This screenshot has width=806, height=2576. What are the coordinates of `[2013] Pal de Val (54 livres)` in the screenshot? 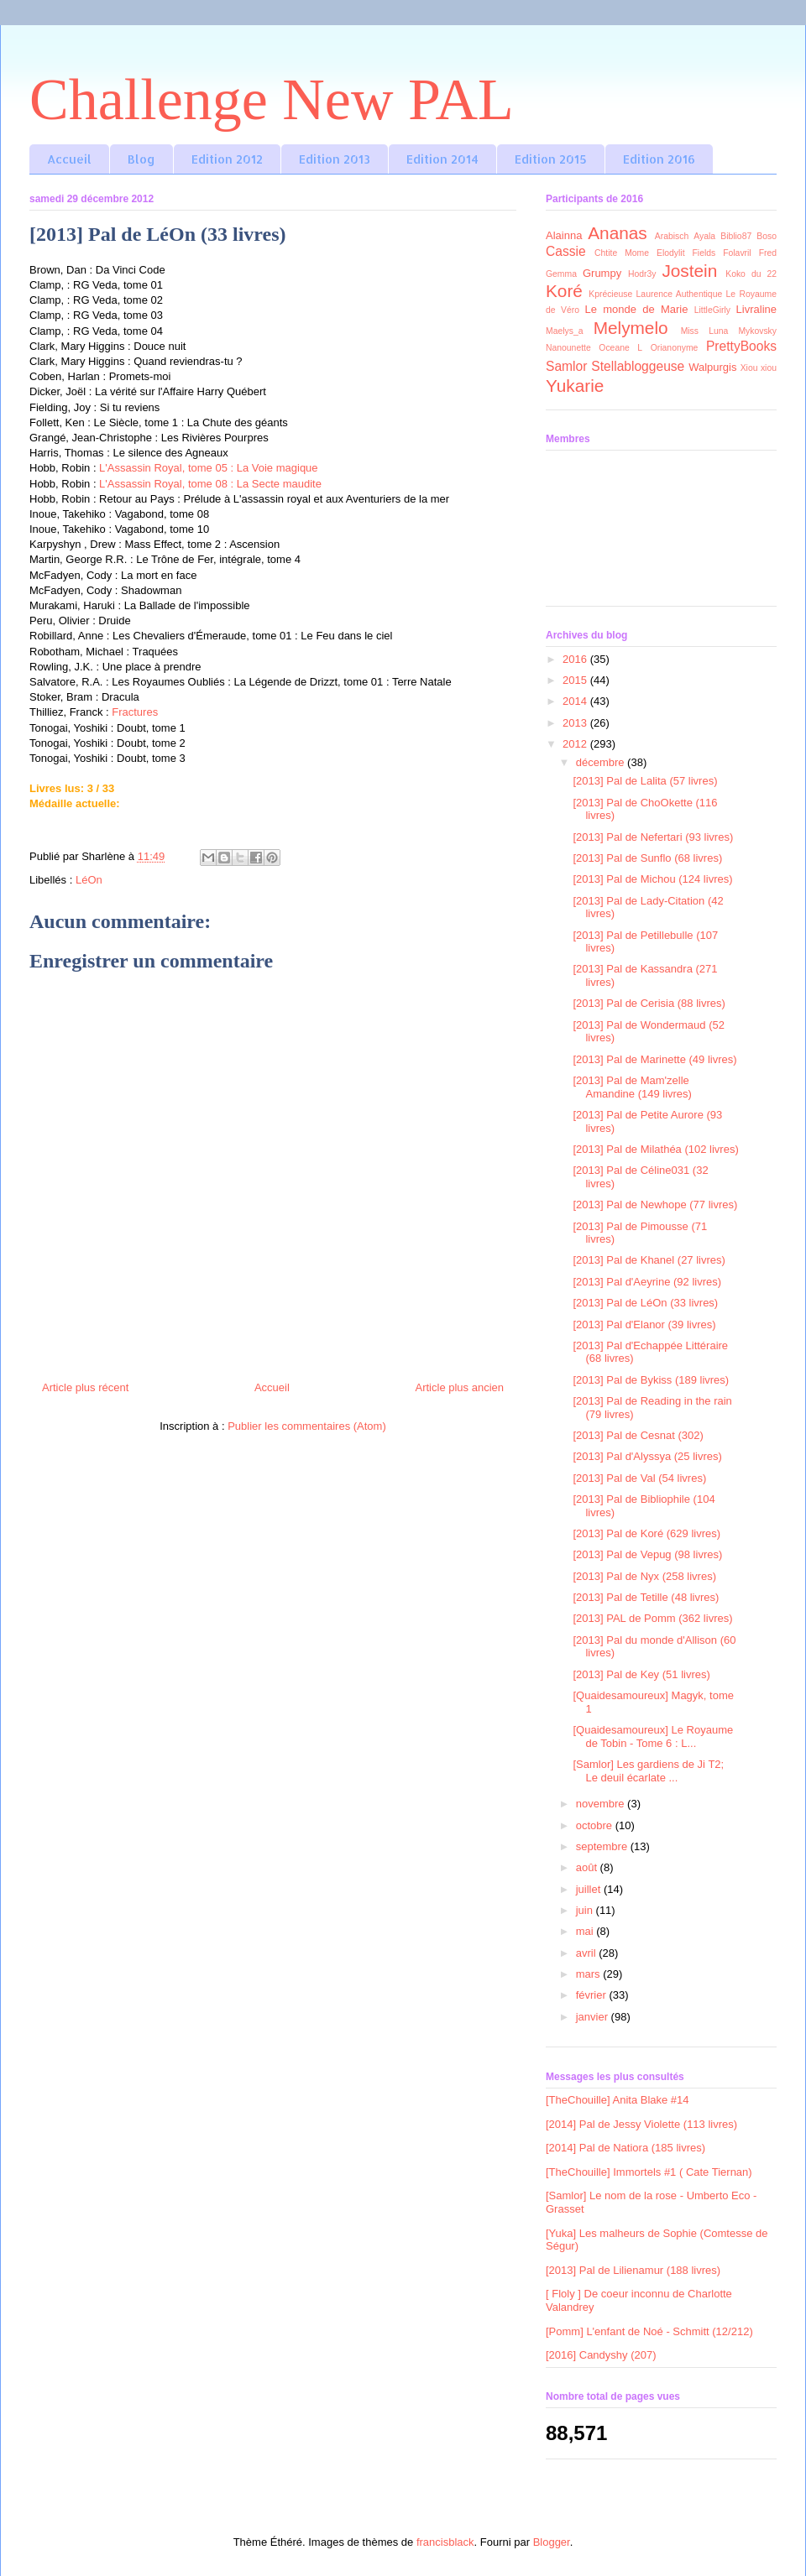 It's located at (639, 1478).